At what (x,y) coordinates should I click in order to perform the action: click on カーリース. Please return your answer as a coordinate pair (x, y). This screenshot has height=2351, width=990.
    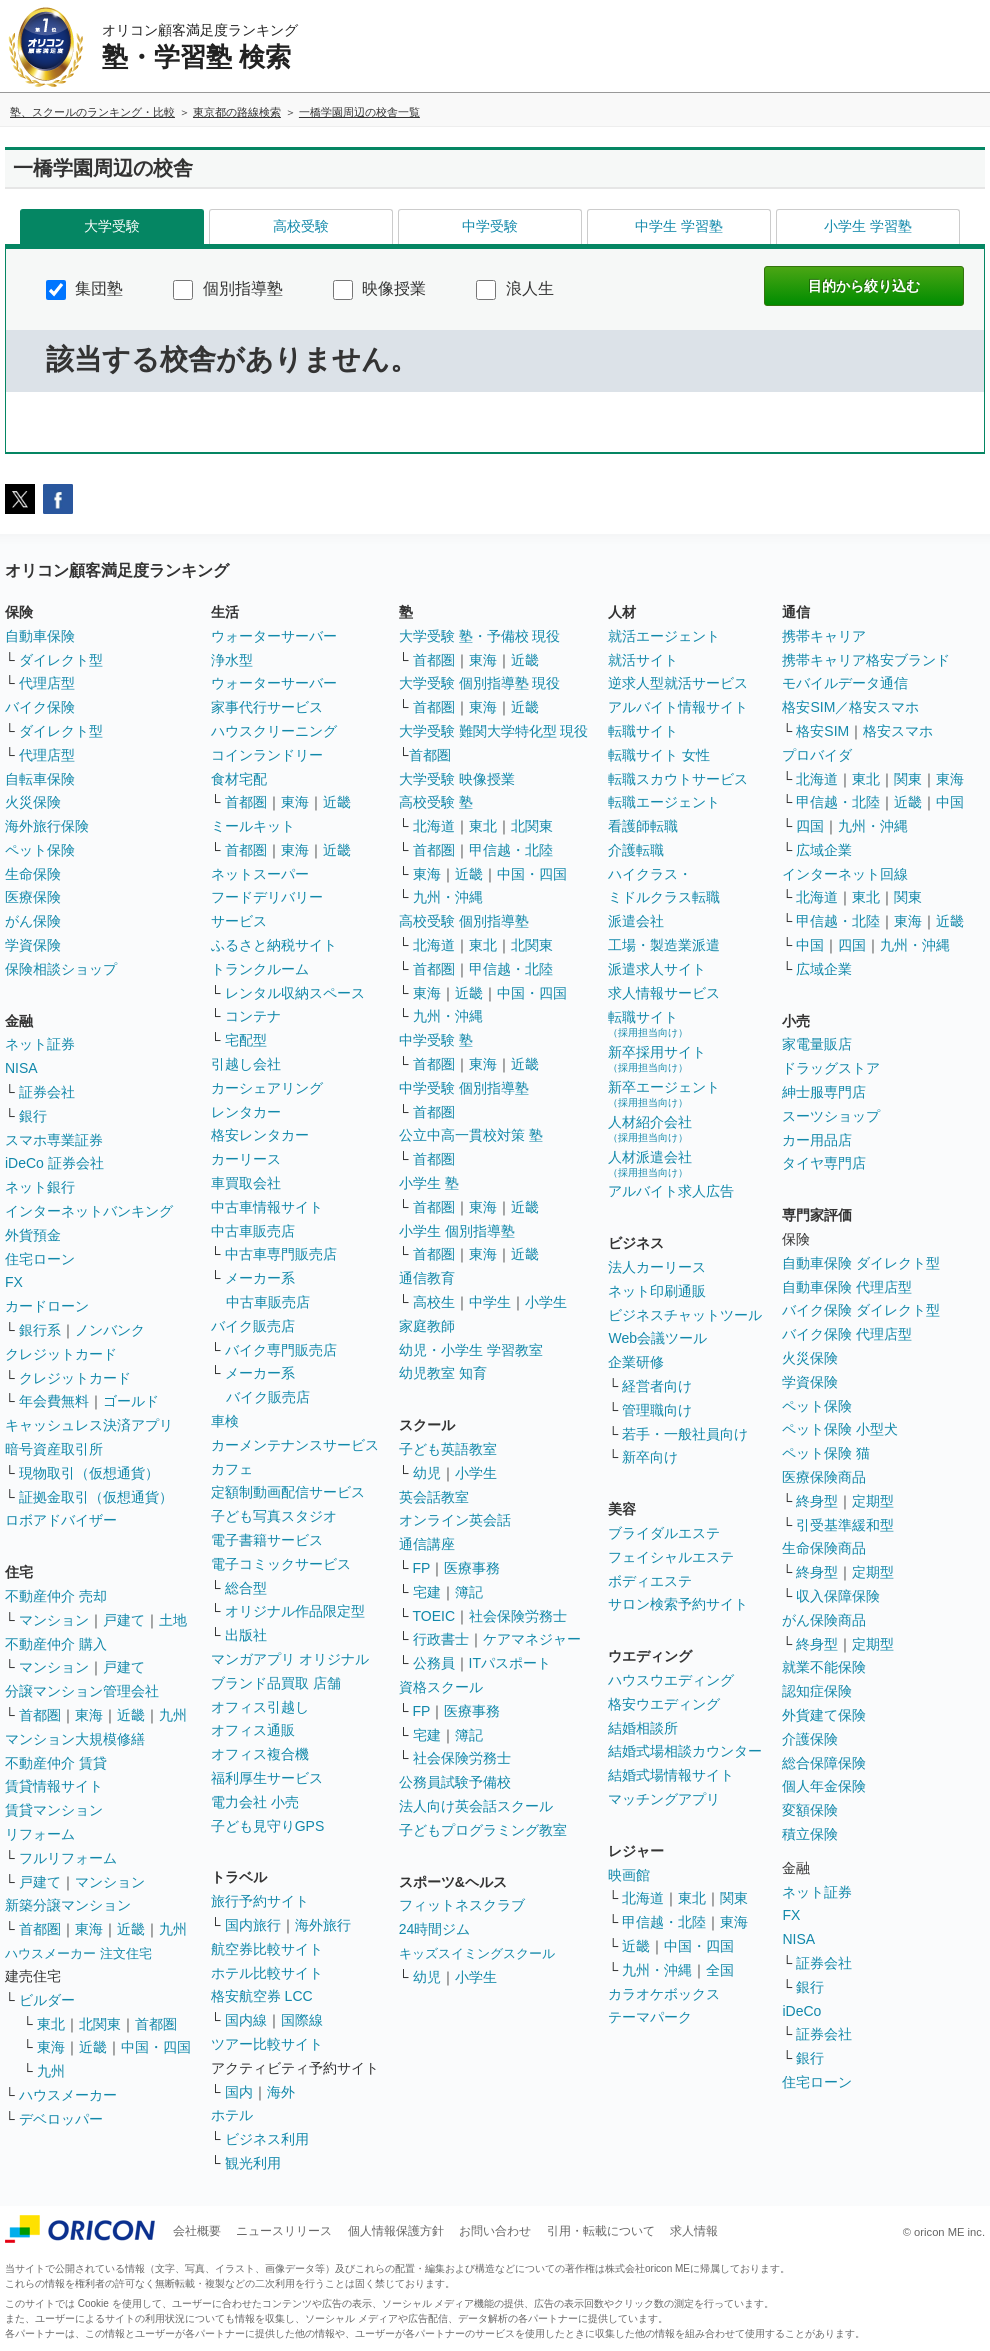
    Looking at the image, I should click on (246, 1159).